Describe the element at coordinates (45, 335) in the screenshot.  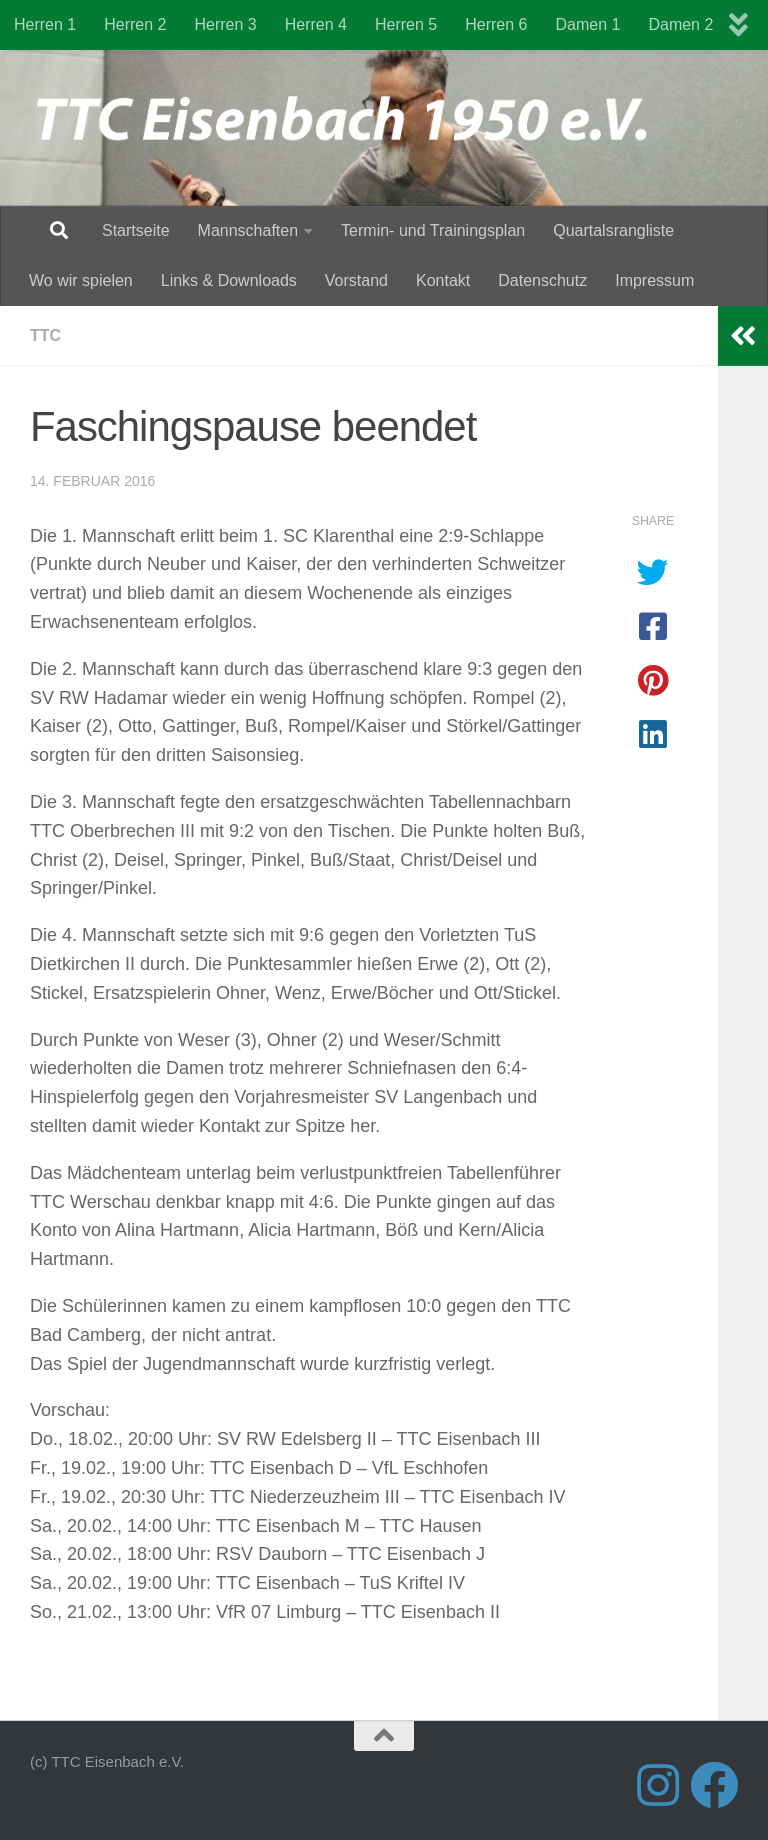
I see `TTC` at that location.